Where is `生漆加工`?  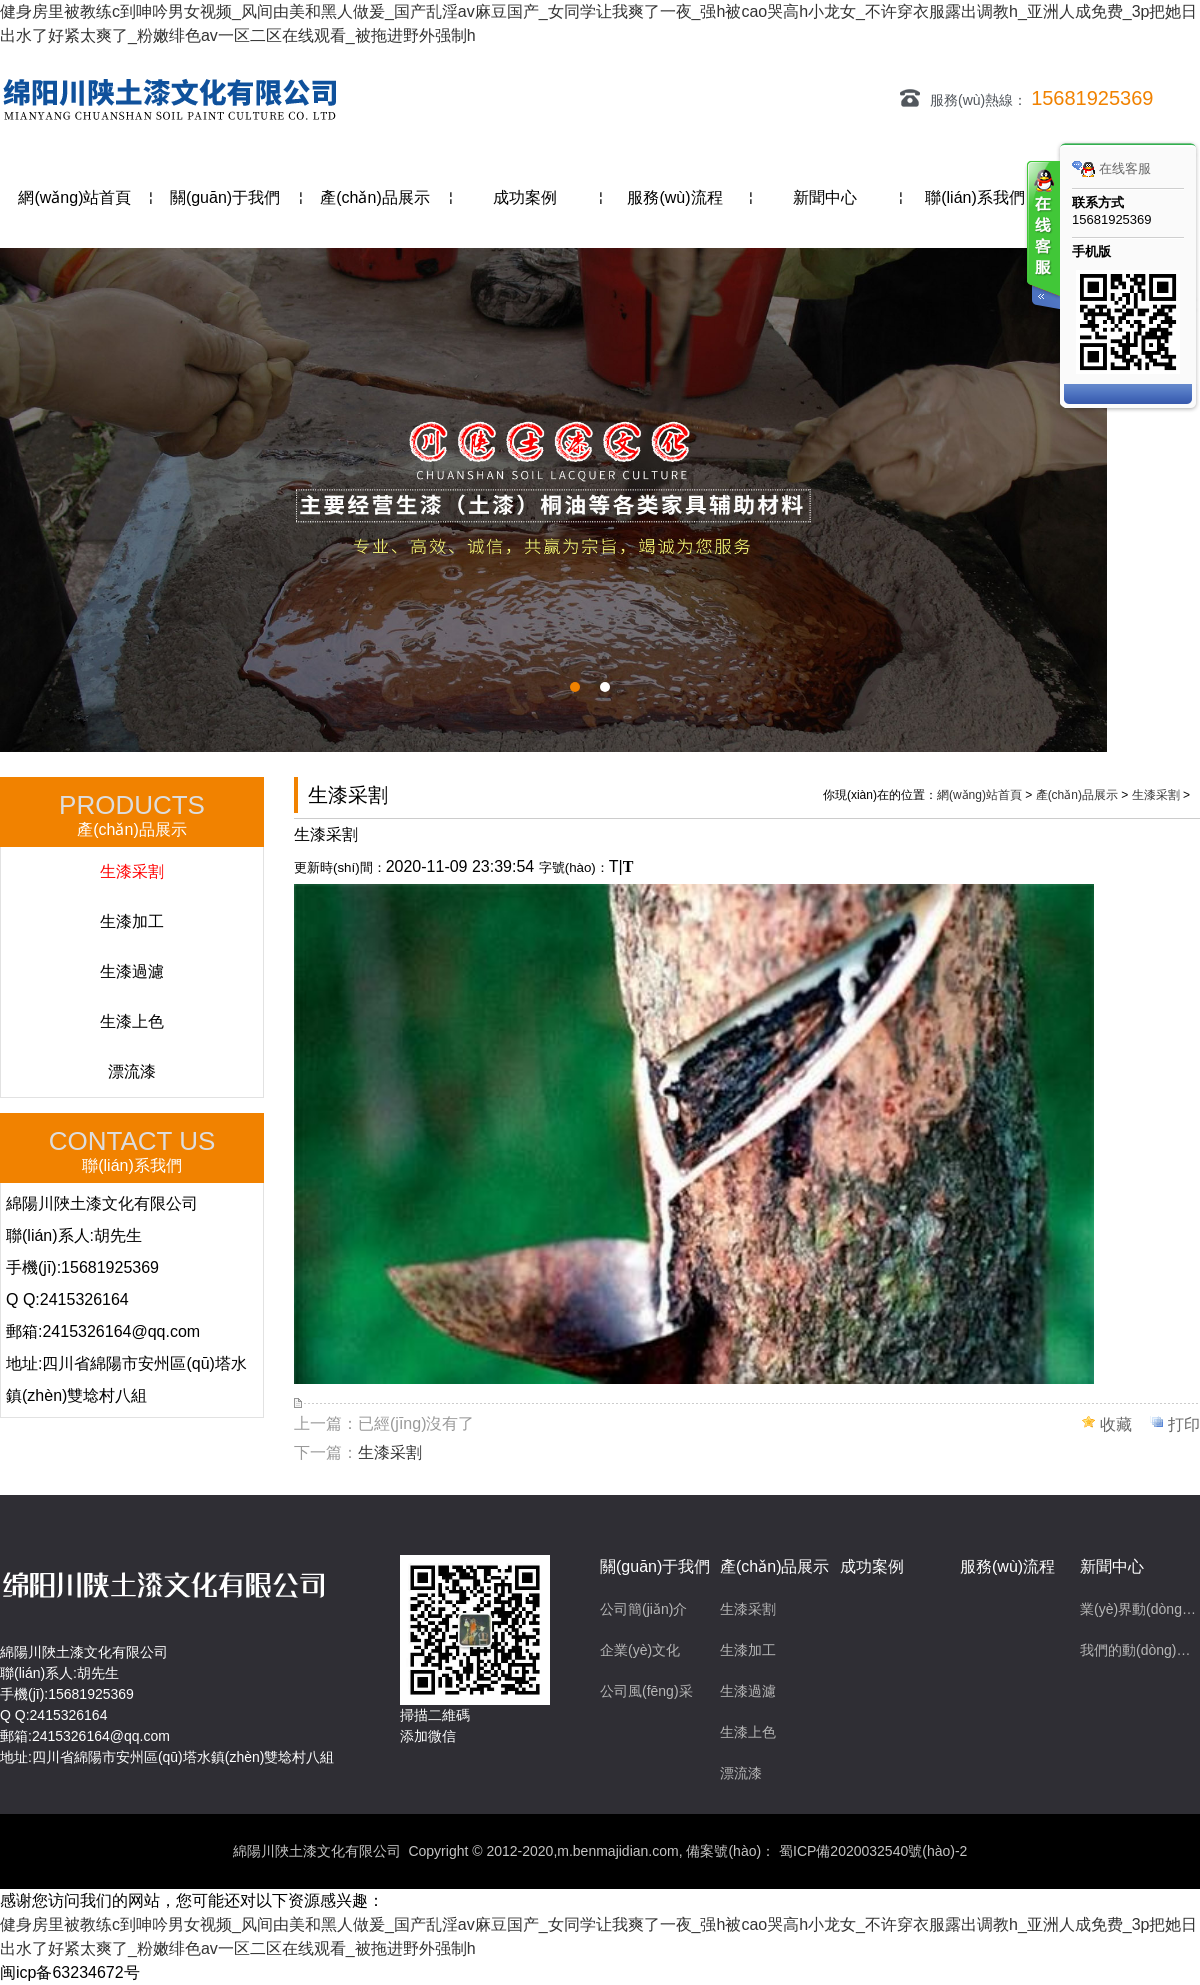
生漆加工 is located at coordinates (132, 921).